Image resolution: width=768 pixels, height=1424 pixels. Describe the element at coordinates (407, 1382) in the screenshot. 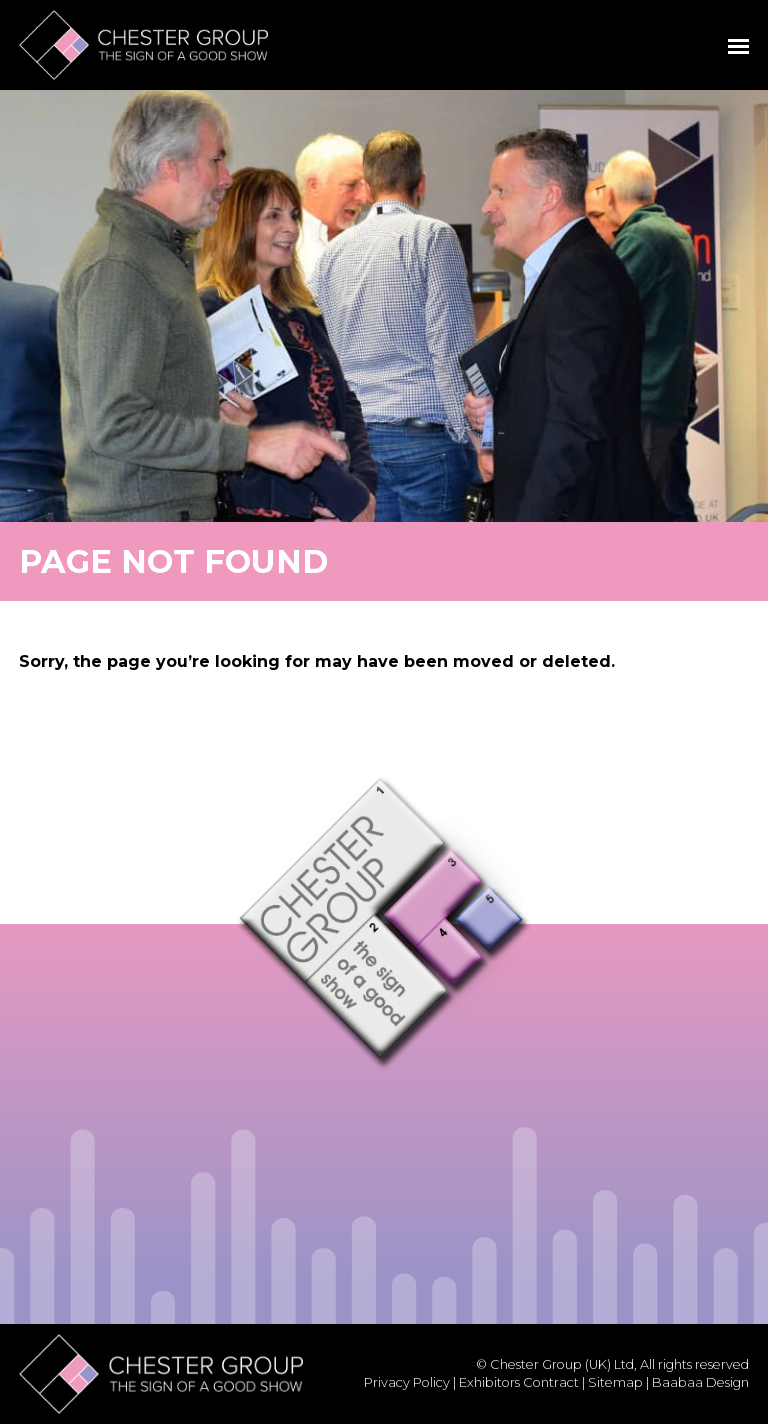

I see `Privacy Policy` at that location.